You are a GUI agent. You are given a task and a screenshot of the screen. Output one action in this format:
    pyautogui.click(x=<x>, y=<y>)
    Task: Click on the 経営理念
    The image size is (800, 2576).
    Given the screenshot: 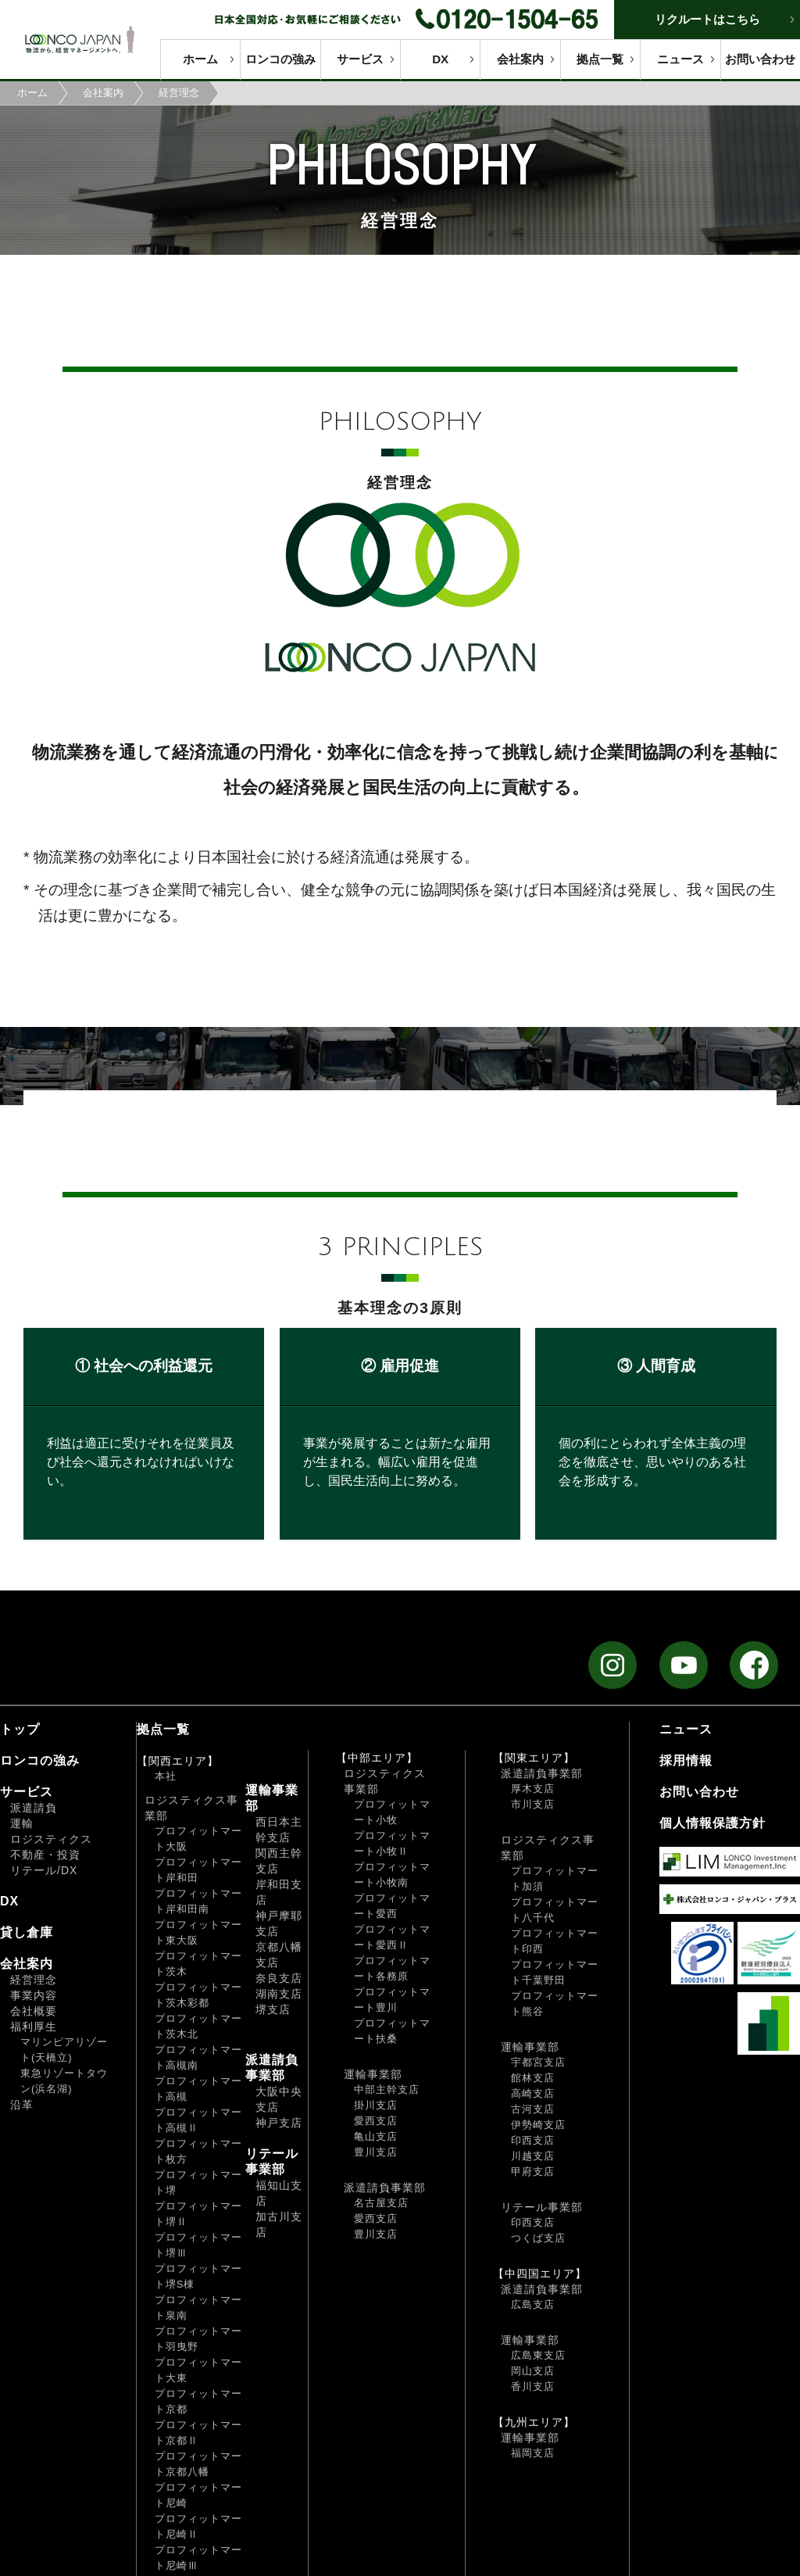 What is the action you would take?
    pyautogui.click(x=33, y=1979)
    